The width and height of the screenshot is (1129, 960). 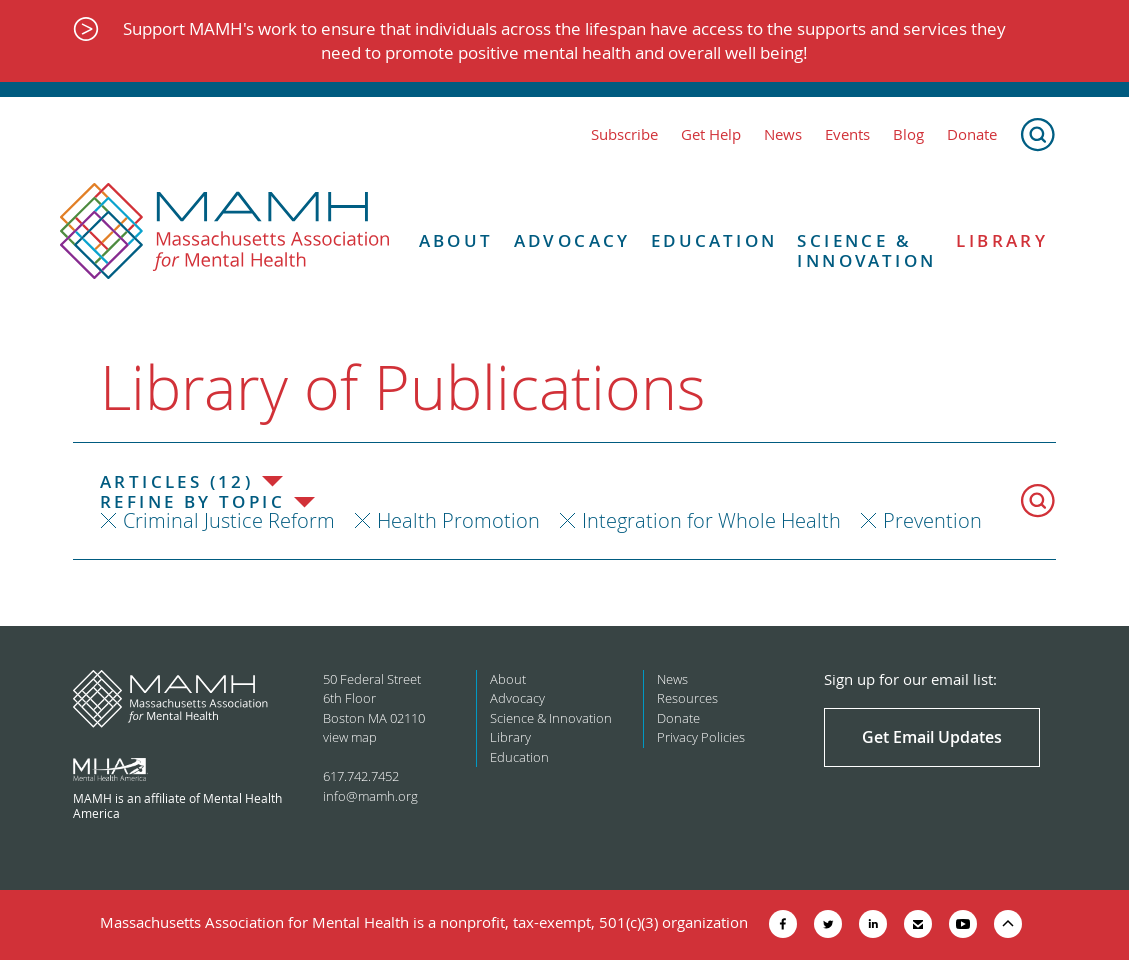 What do you see at coordinates (711, 520) in the screenshot?
I see `Integration for Whole Health` at bounding box center [711, 520].